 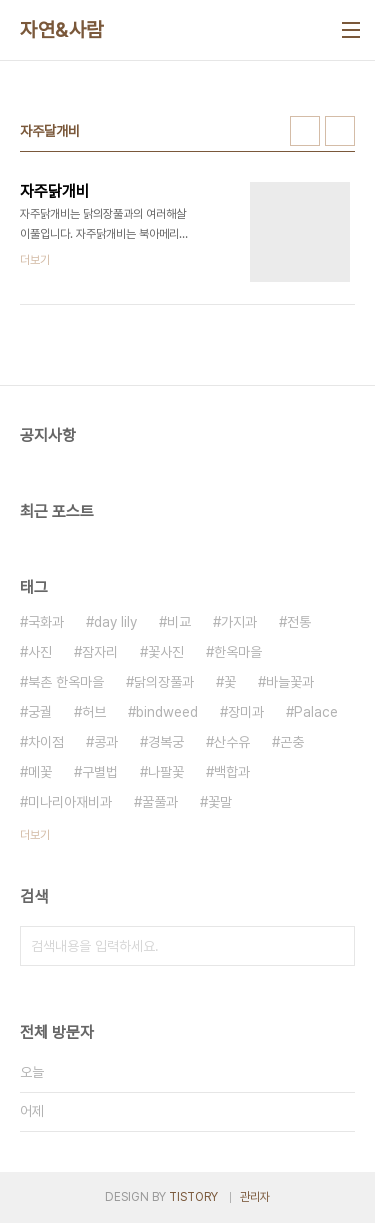 I want to click on bindweed, so click(x=167, y=712).